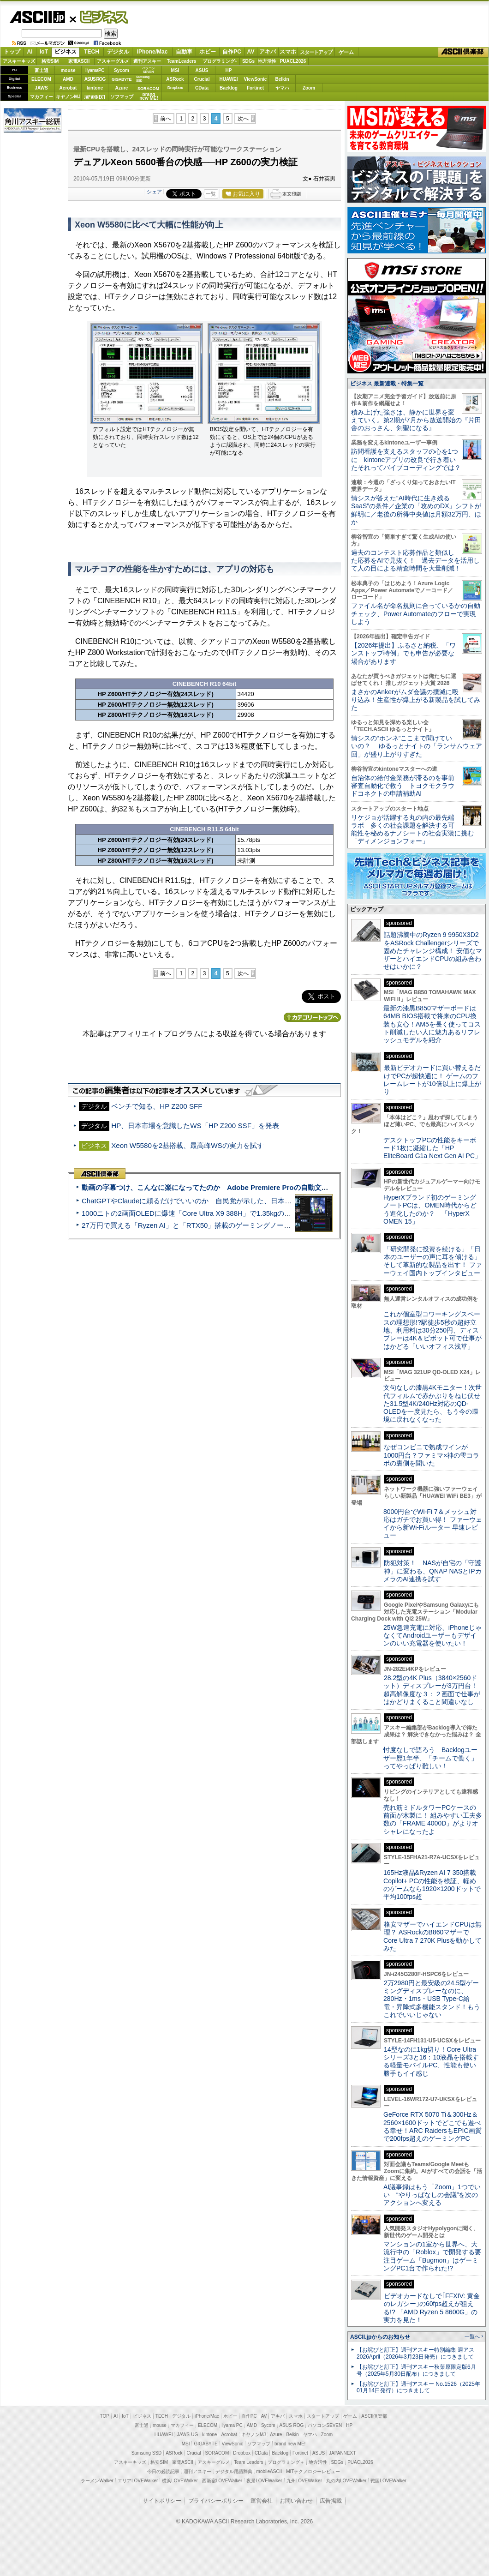 This screenshot has height=2576, width=489. I want to click on 戦国LOVEWalker, so click(388, 2480).